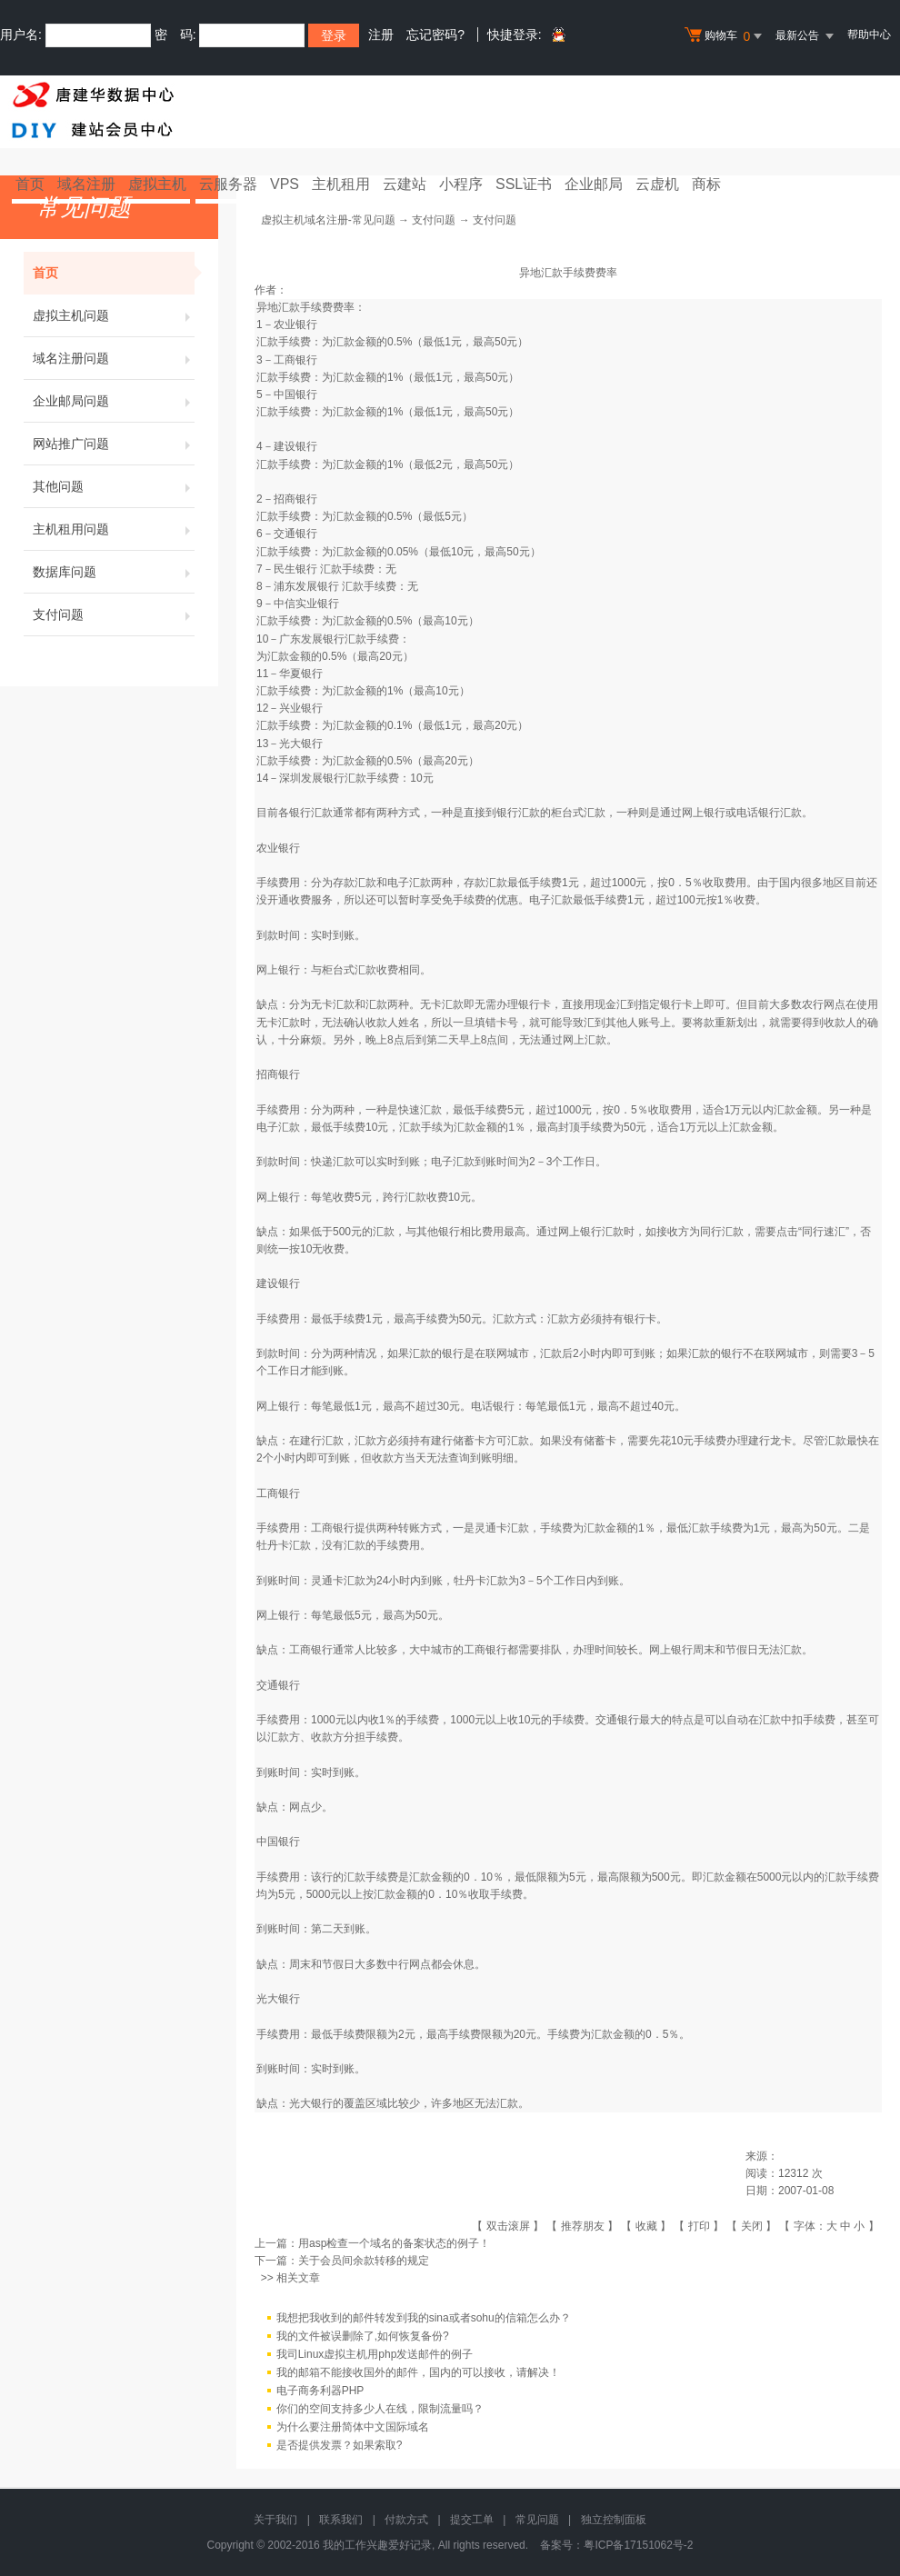 The width and height of the screenshot is (900, 2576). I want to click on 我想把我收到的邮件转发到我的sina或者sohu的信箱怎么办？, so click(423, 2317).